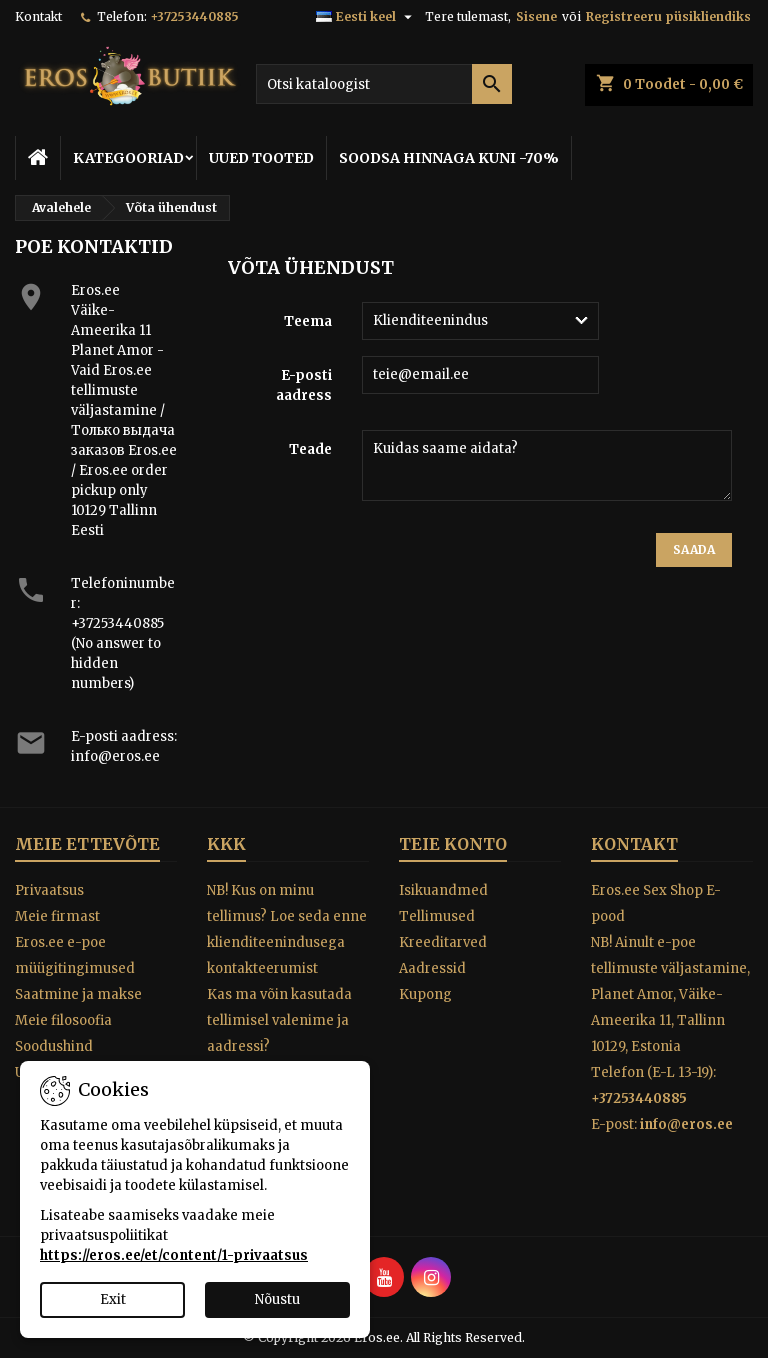  What do you see at coordinates (432, 968) in the screenshot?
I see `Aadressid` at bounding box center [432, 968].